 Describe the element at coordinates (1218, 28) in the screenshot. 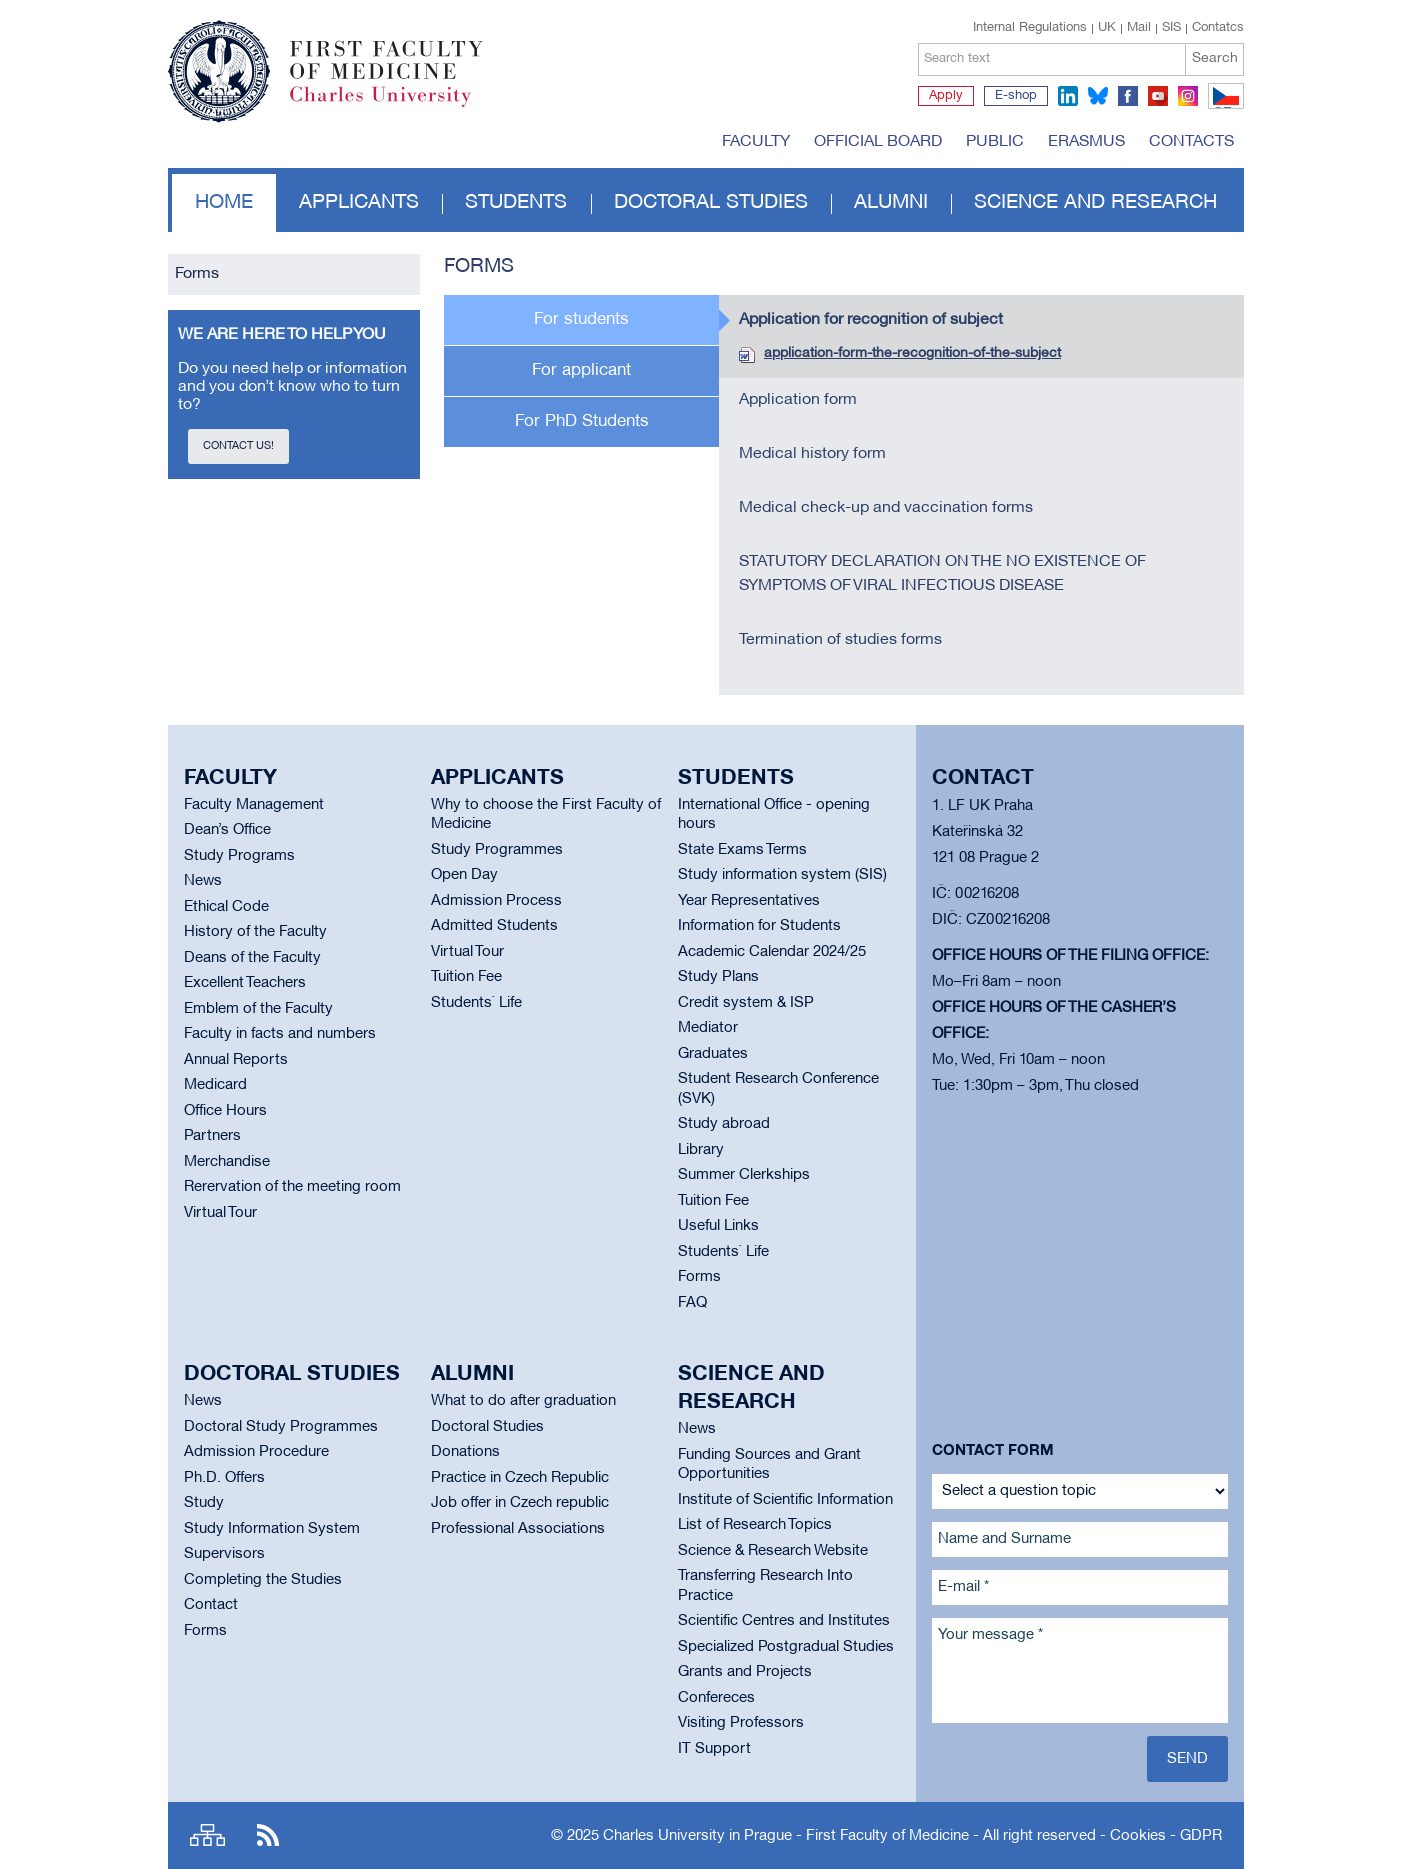

I see `Contatcs` at that location.